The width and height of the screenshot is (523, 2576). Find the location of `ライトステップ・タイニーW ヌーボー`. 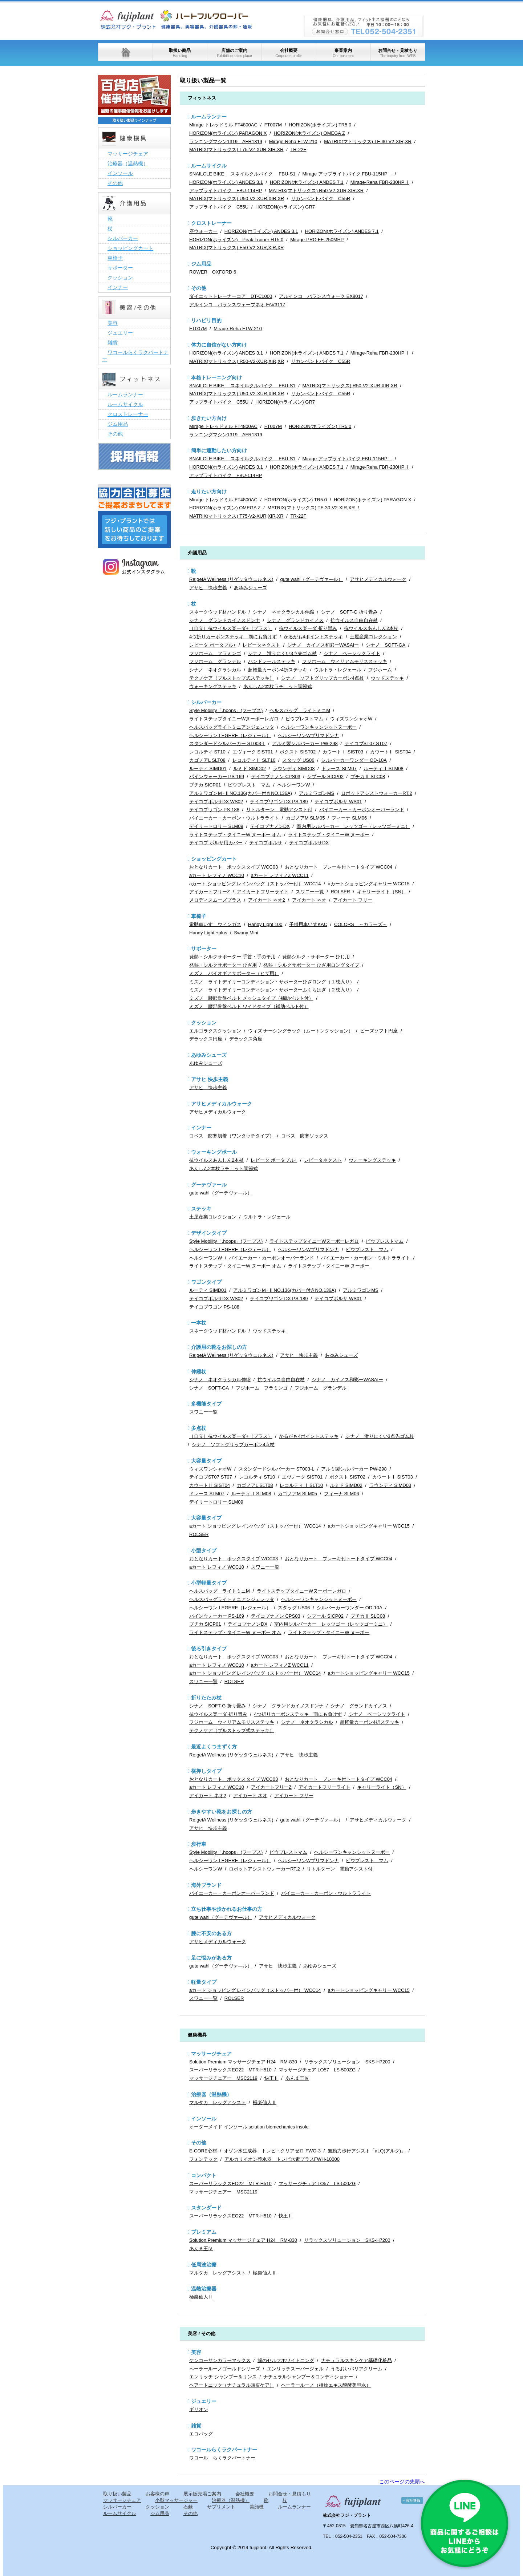

ライトステップ・タイニーW ヌーボー is located at coordinates (328, 834).